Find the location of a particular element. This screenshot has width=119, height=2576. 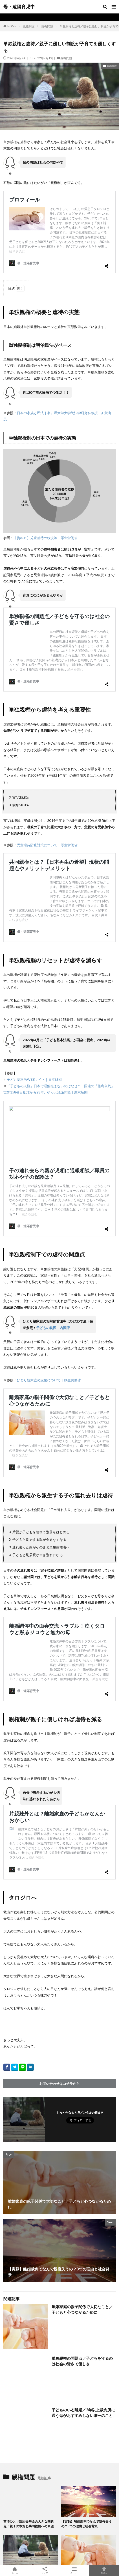

プライバシーポリシー is located at coordinates (72, 2543).